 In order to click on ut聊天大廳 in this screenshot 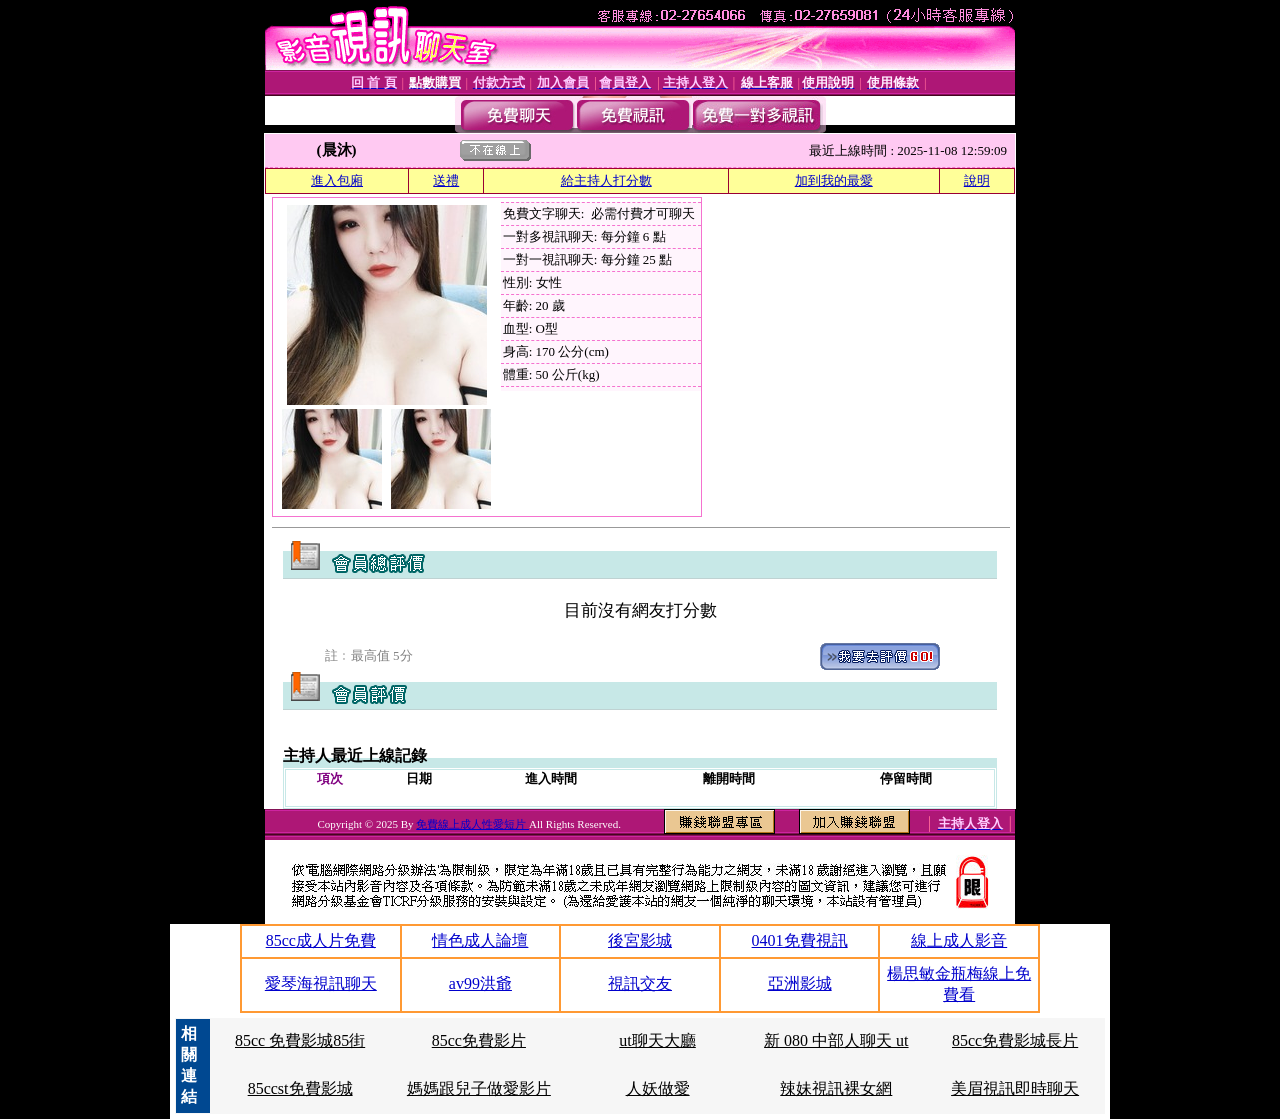, I will do `click(657, 1040)`.